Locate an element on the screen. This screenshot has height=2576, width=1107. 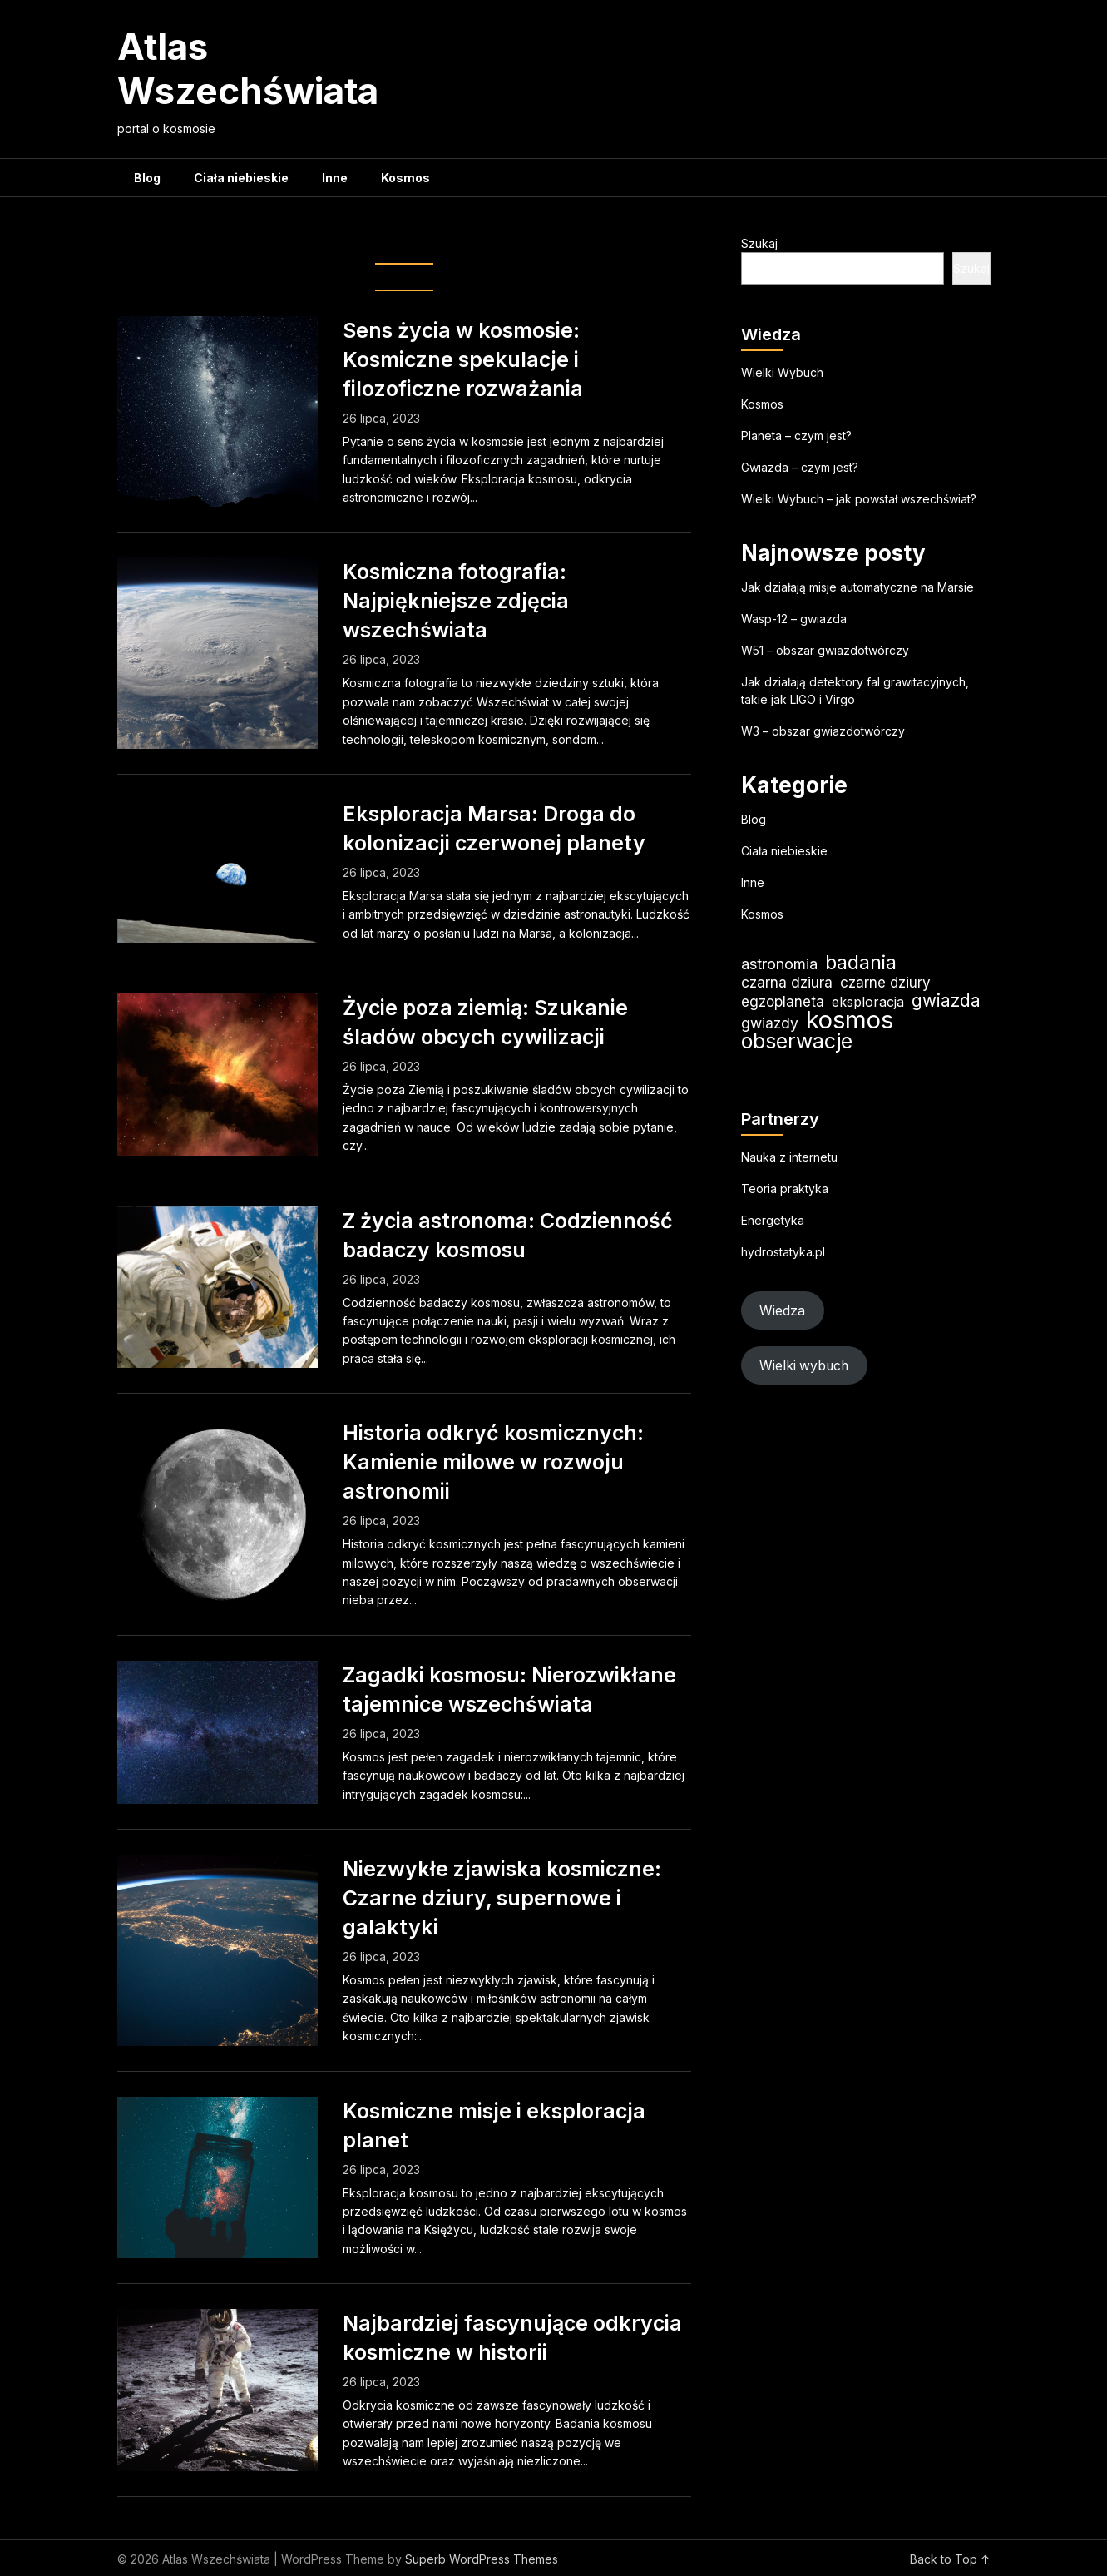
Gwiazda – czym jest? is located at coordinates (799, 467).